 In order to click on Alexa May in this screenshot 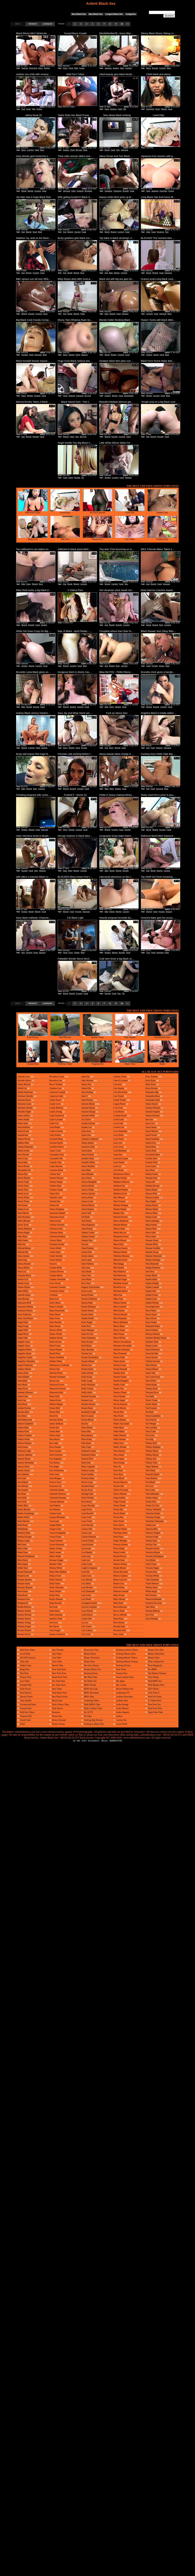, I will do `click(22, 1162)`.